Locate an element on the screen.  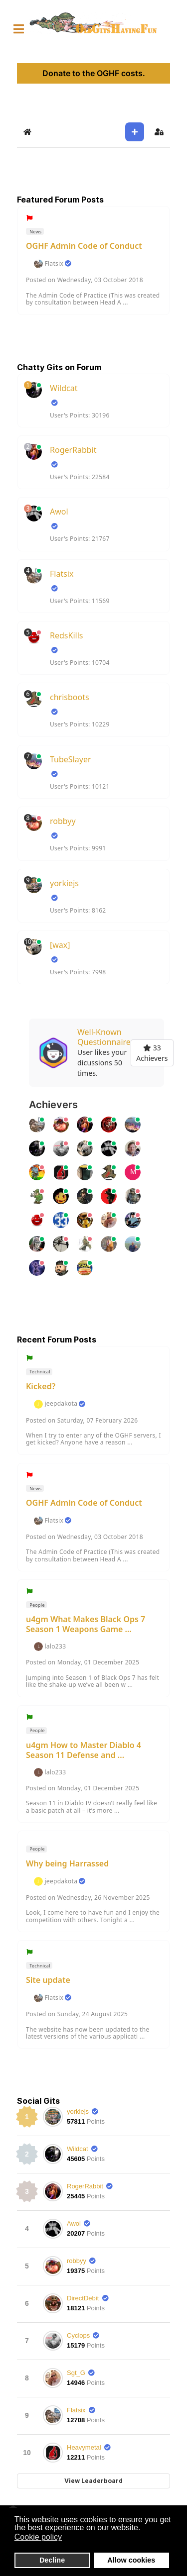
u4gm What Makes Black Ops 7 Season 1 Weapons Game ... is located at coordinates (85, 1624).